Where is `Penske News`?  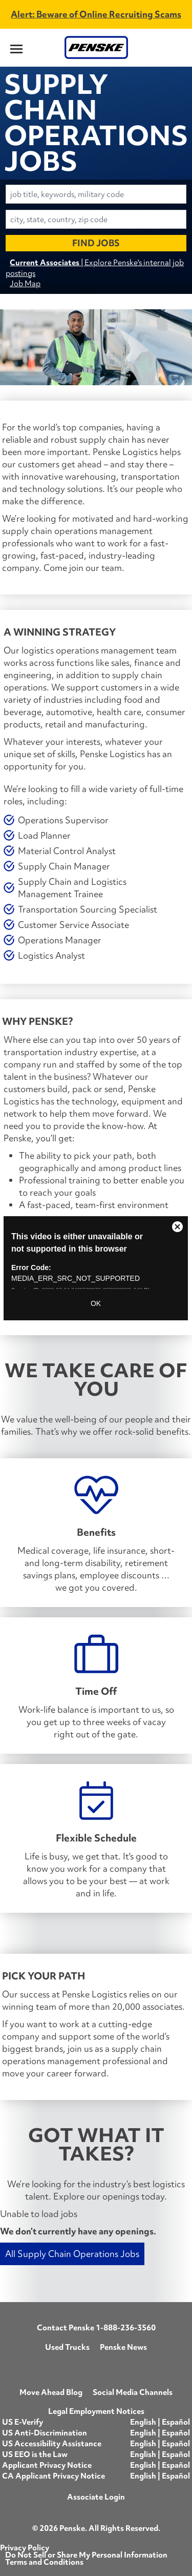
Penske News is located at coordinates (123, 2347).